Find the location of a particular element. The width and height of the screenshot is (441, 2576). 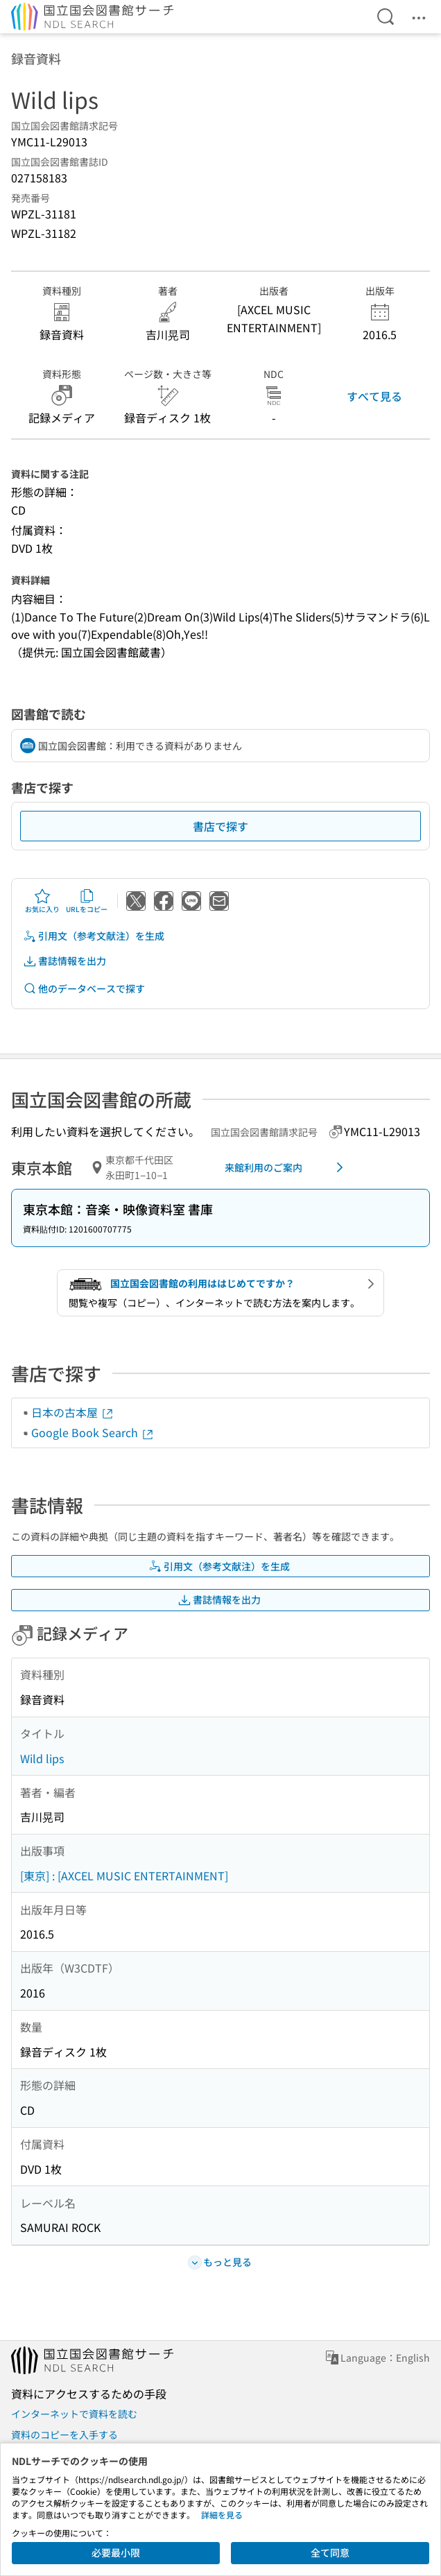

引用文（参考文献注）を生成 is located at coordinates (93, 936).